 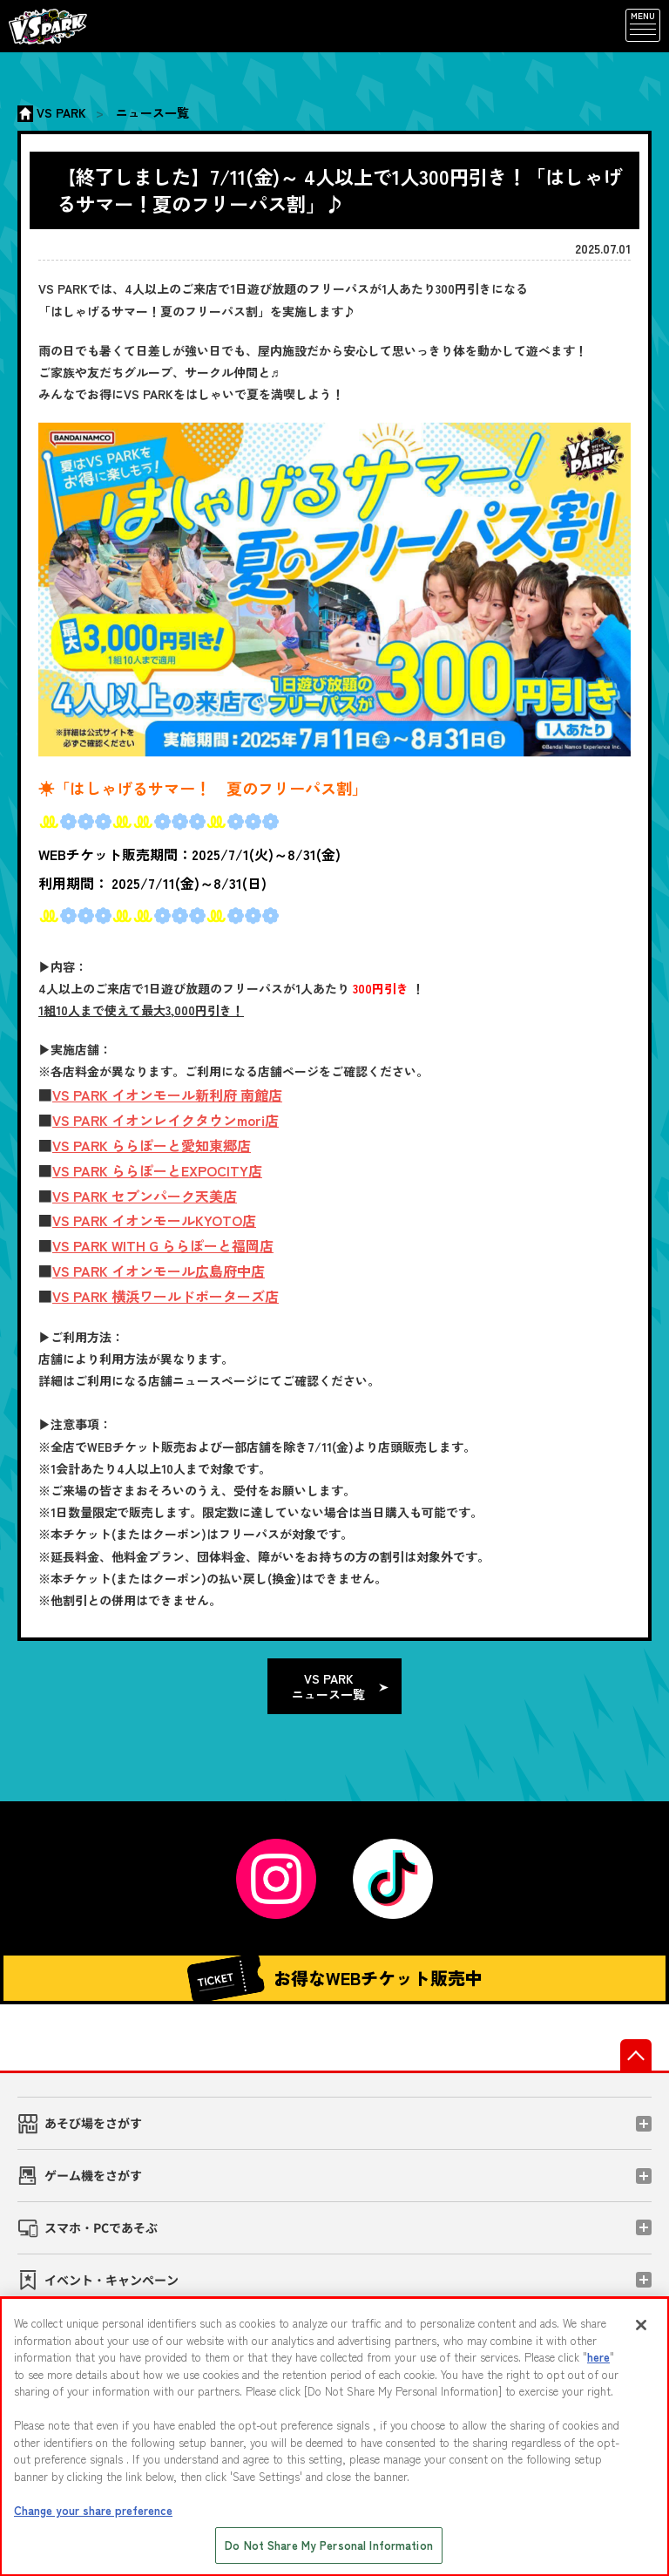 What do you see at coordinates (154, 1220) in the screenshot?
I see `VS PARK イオンモールKYOTO店` at bounding box center [154, 1220].